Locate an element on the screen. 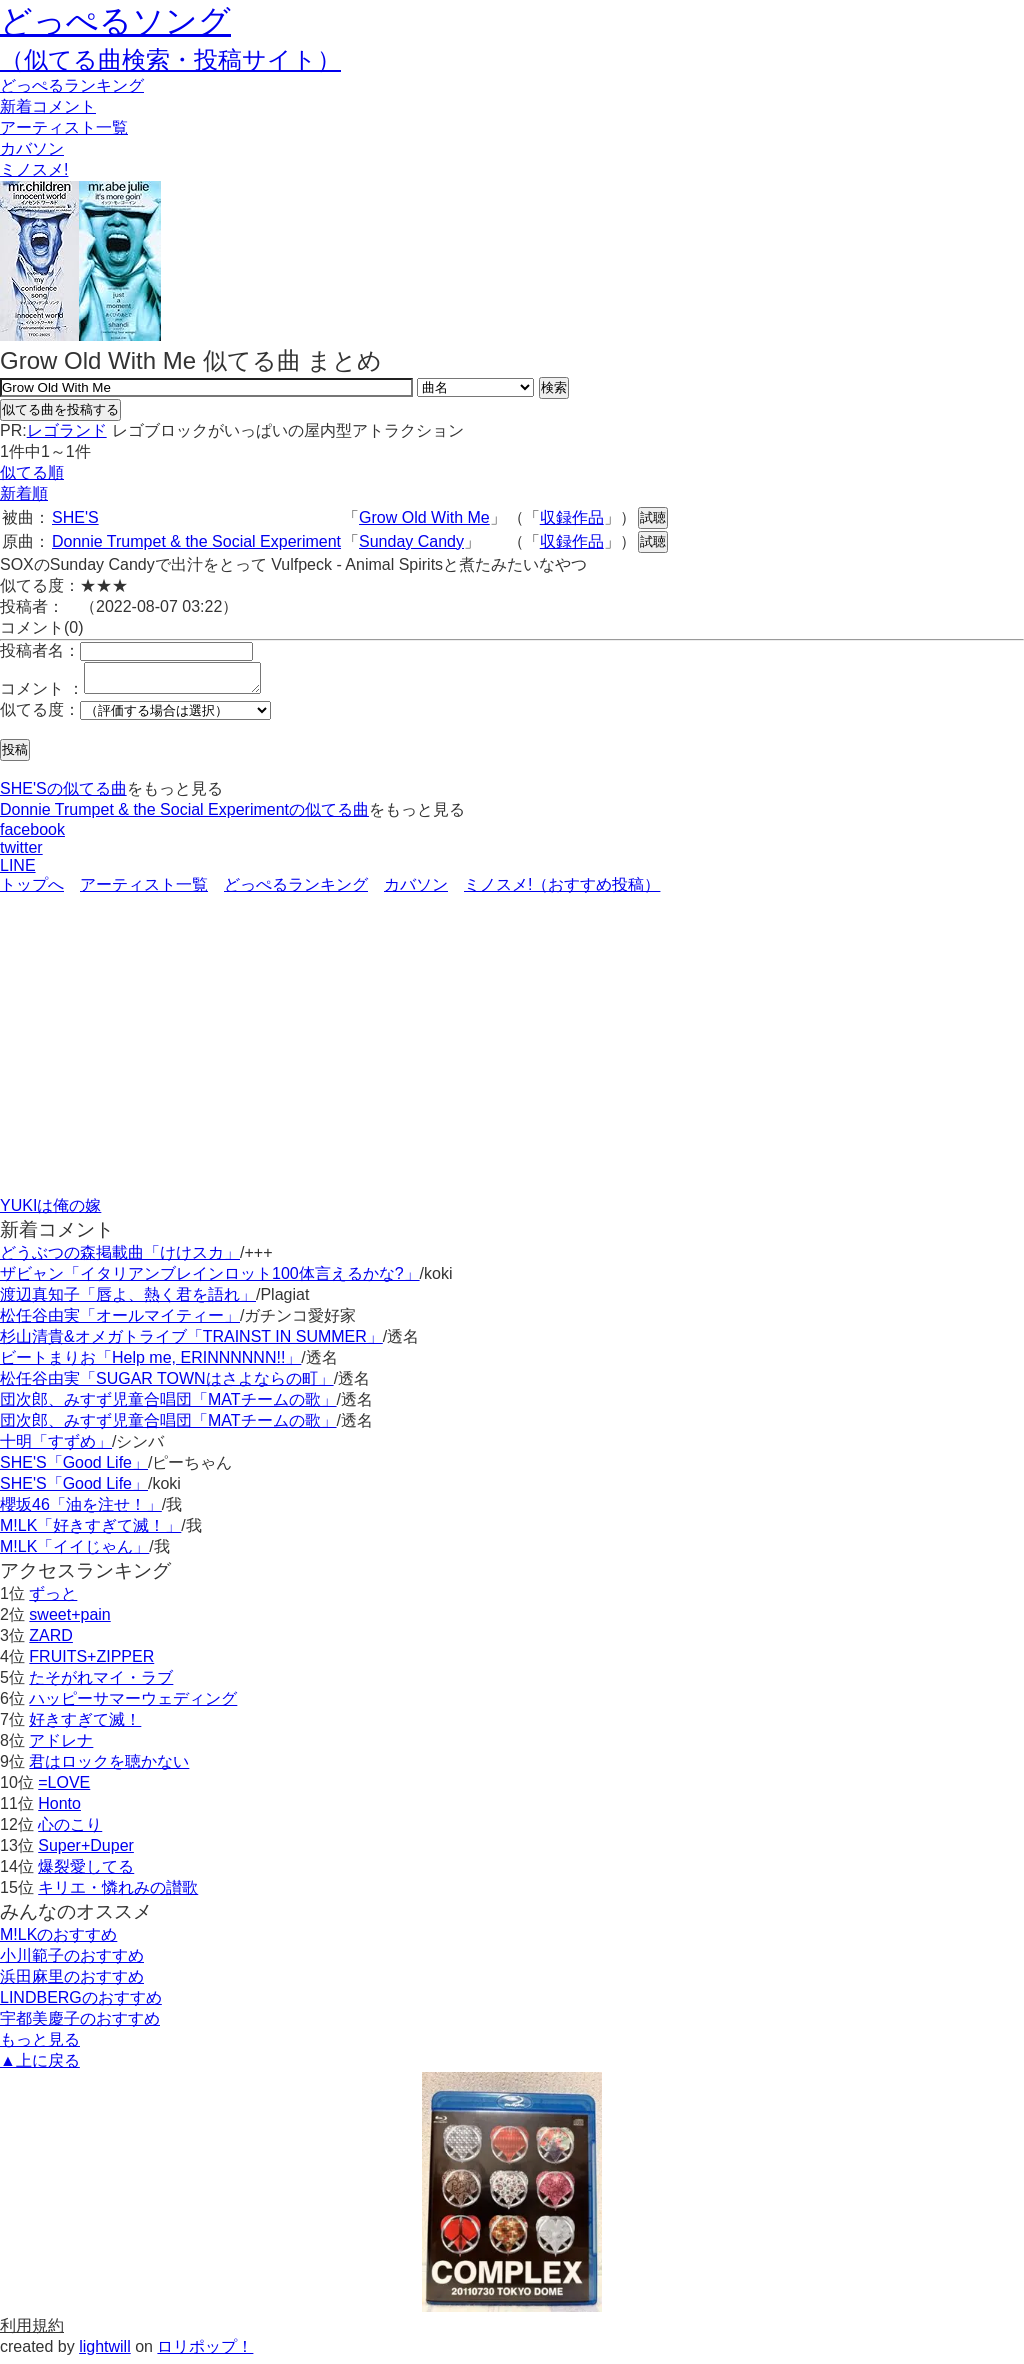 The height and width of the screenshot is (2364, 1024). アドレナ is located at coordinates (61, 1746).